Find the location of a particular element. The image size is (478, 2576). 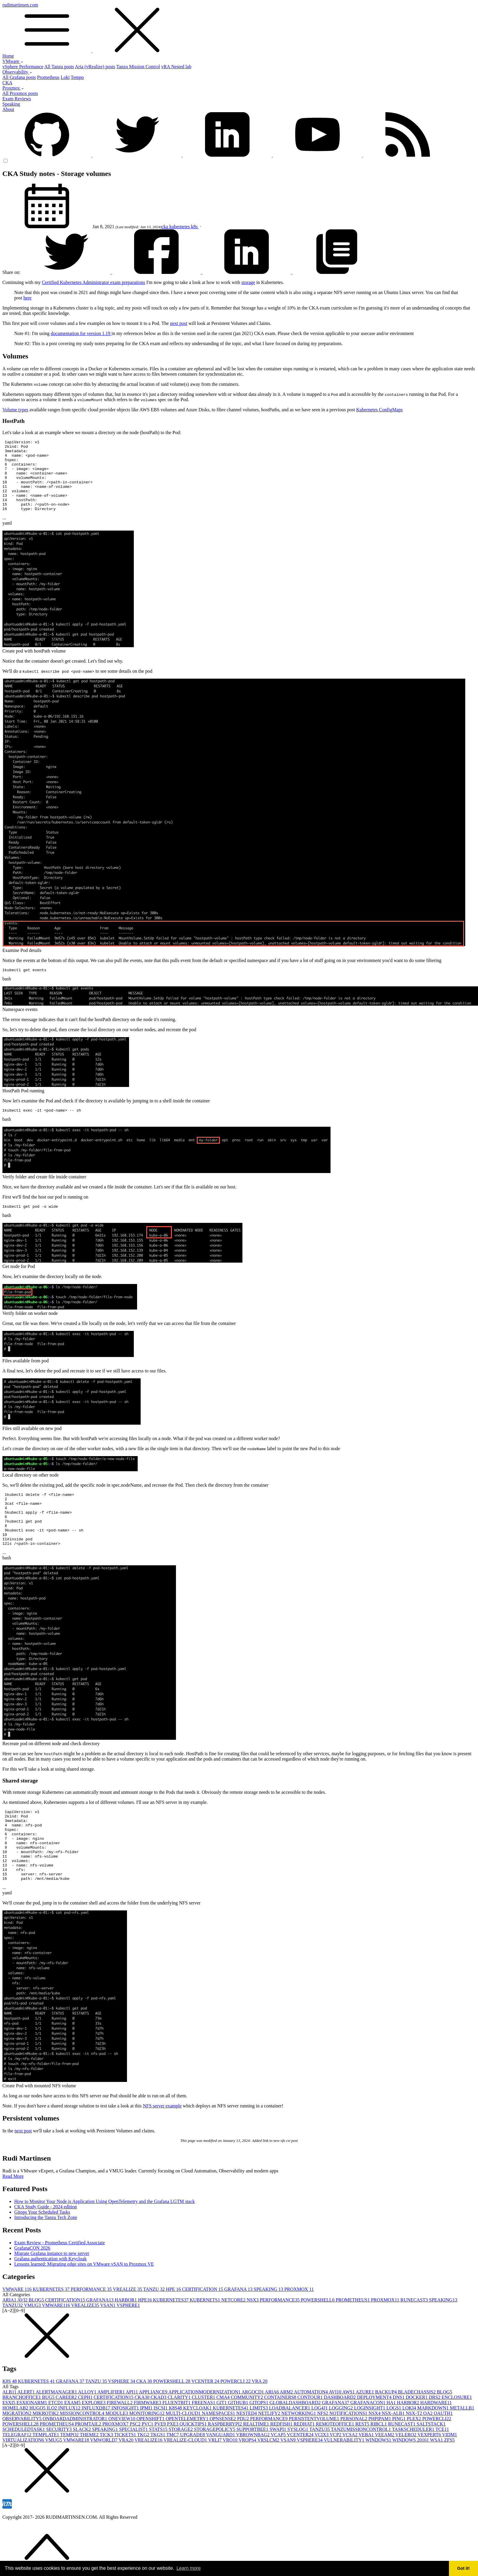

ARIA is located at coordinates (9, 2341).